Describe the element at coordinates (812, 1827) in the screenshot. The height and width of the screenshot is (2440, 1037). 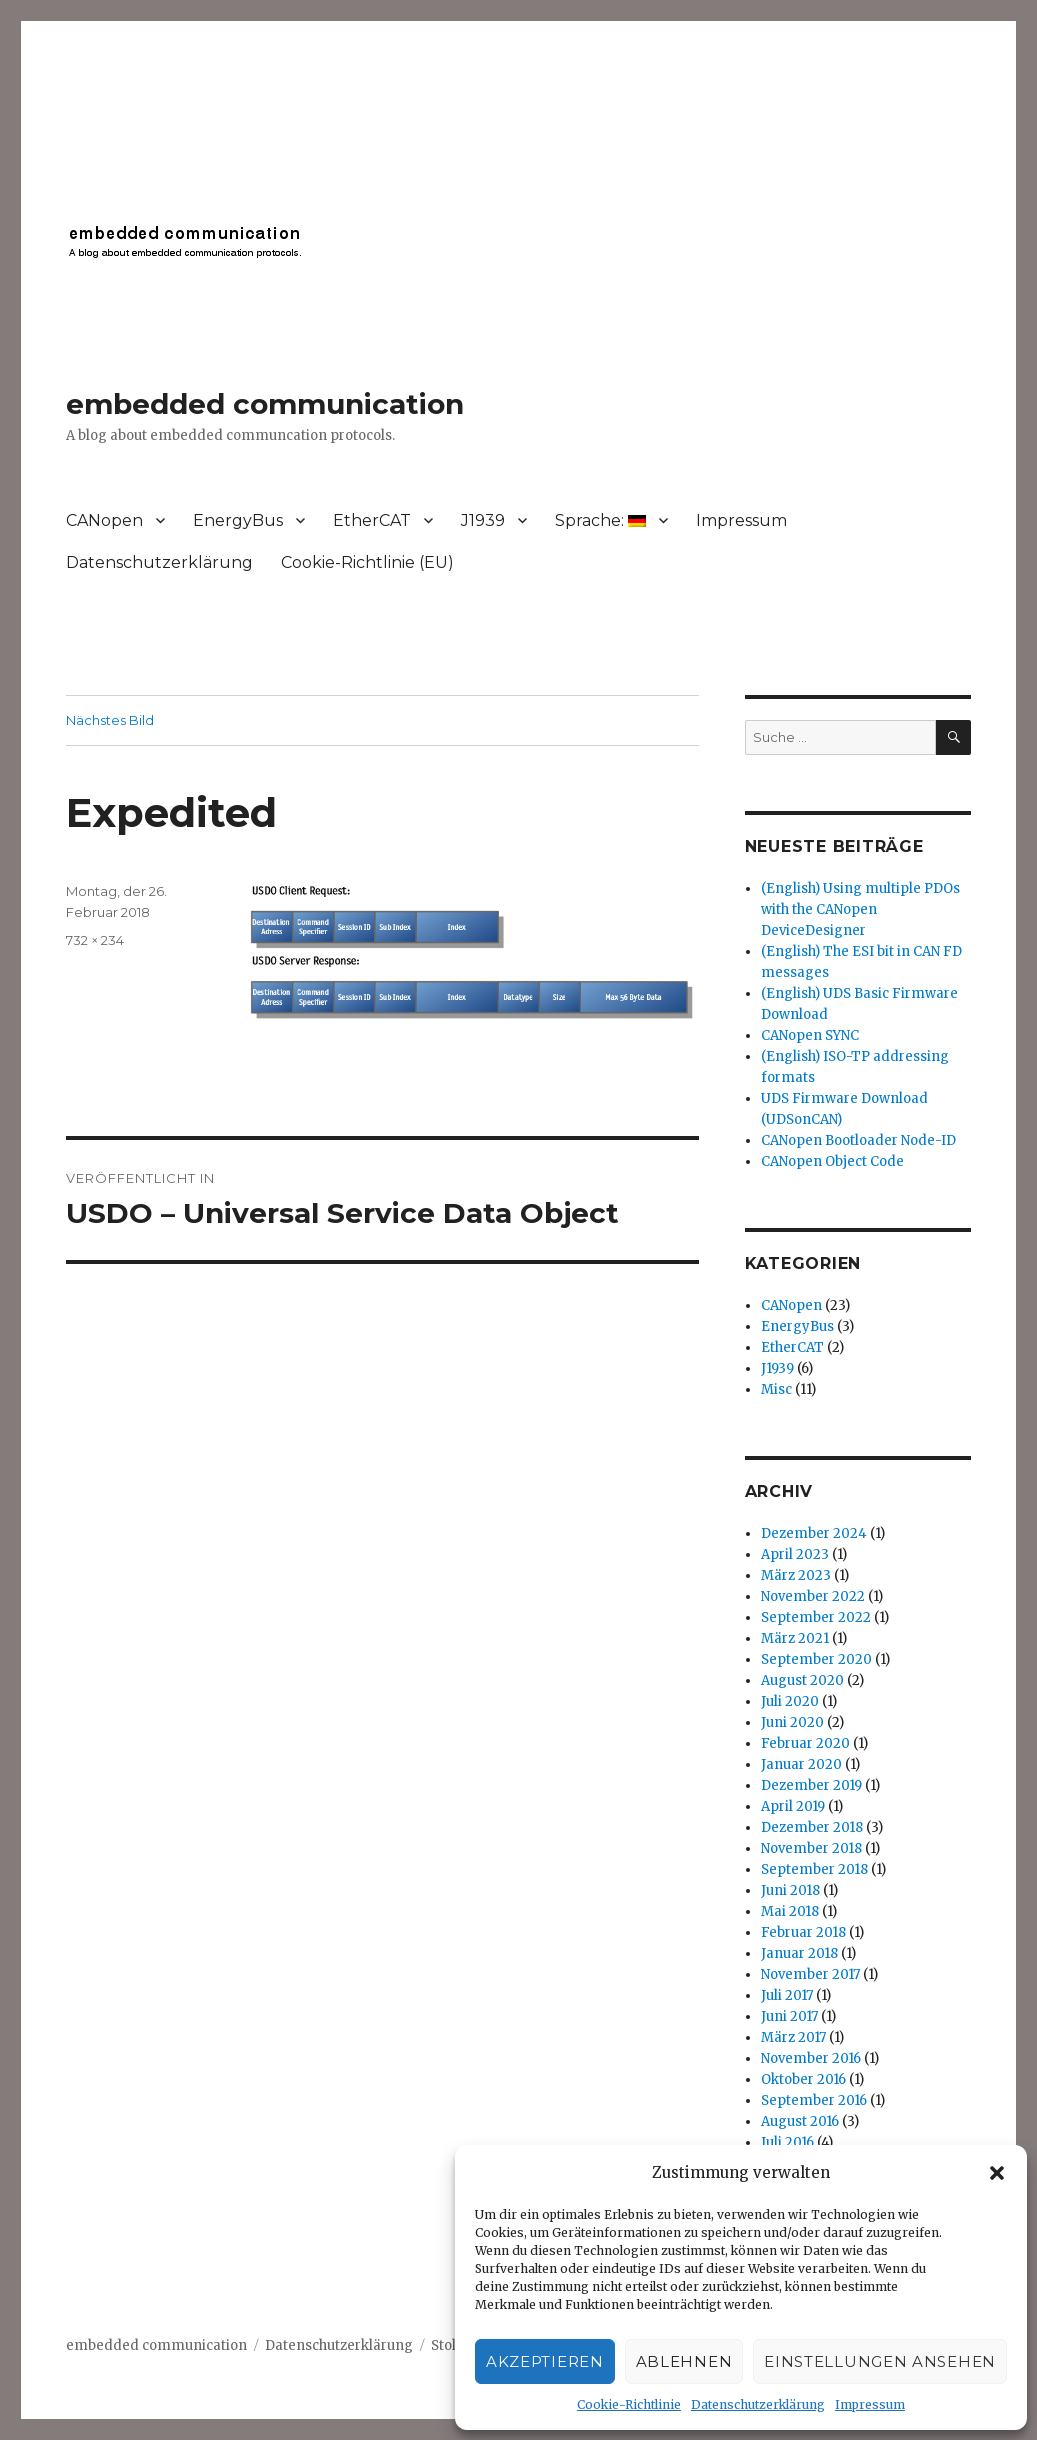
I see `Dezember 2018` at that location.